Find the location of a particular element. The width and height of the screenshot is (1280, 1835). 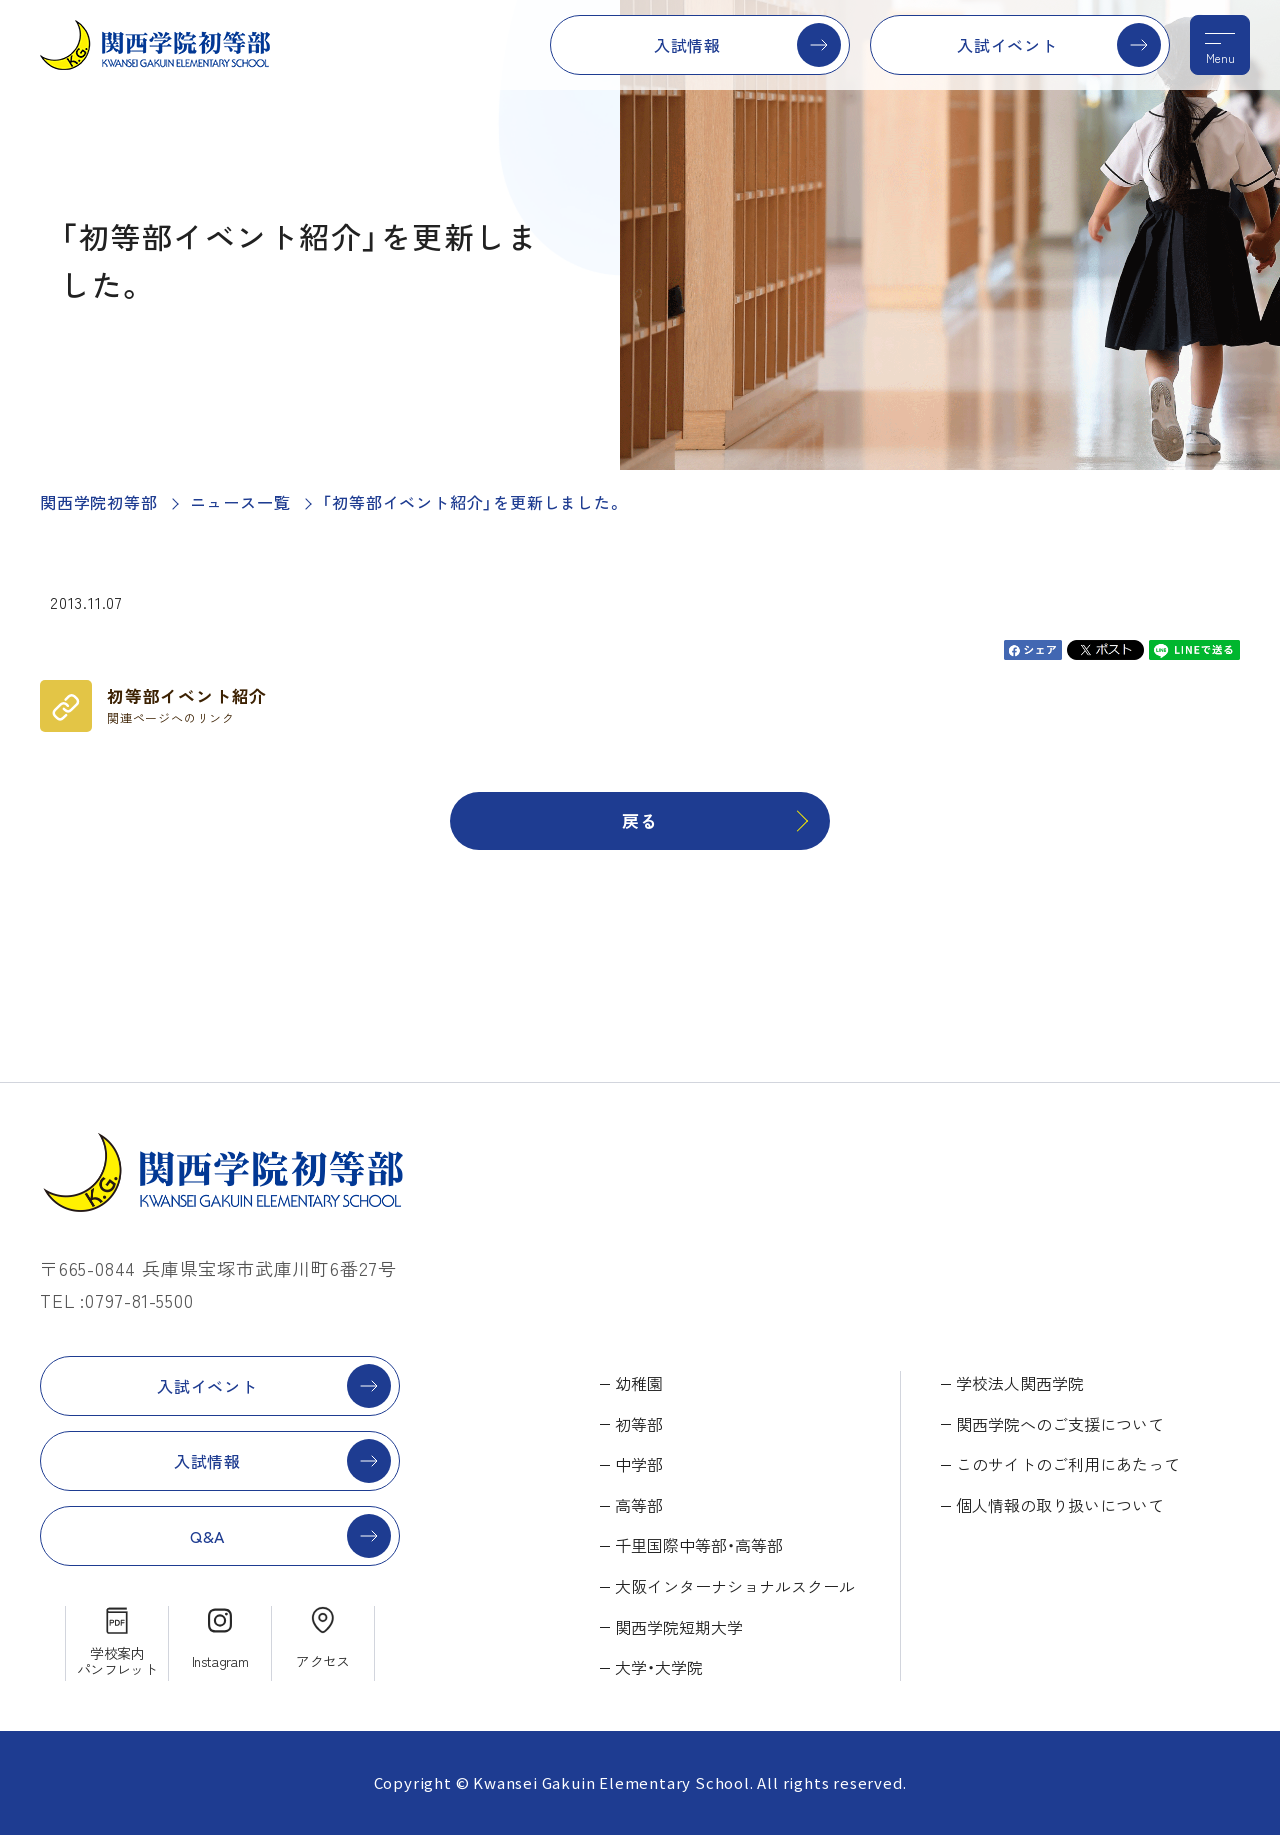

大阪インターナショナルスクール is located at coordinates (735, 1586).